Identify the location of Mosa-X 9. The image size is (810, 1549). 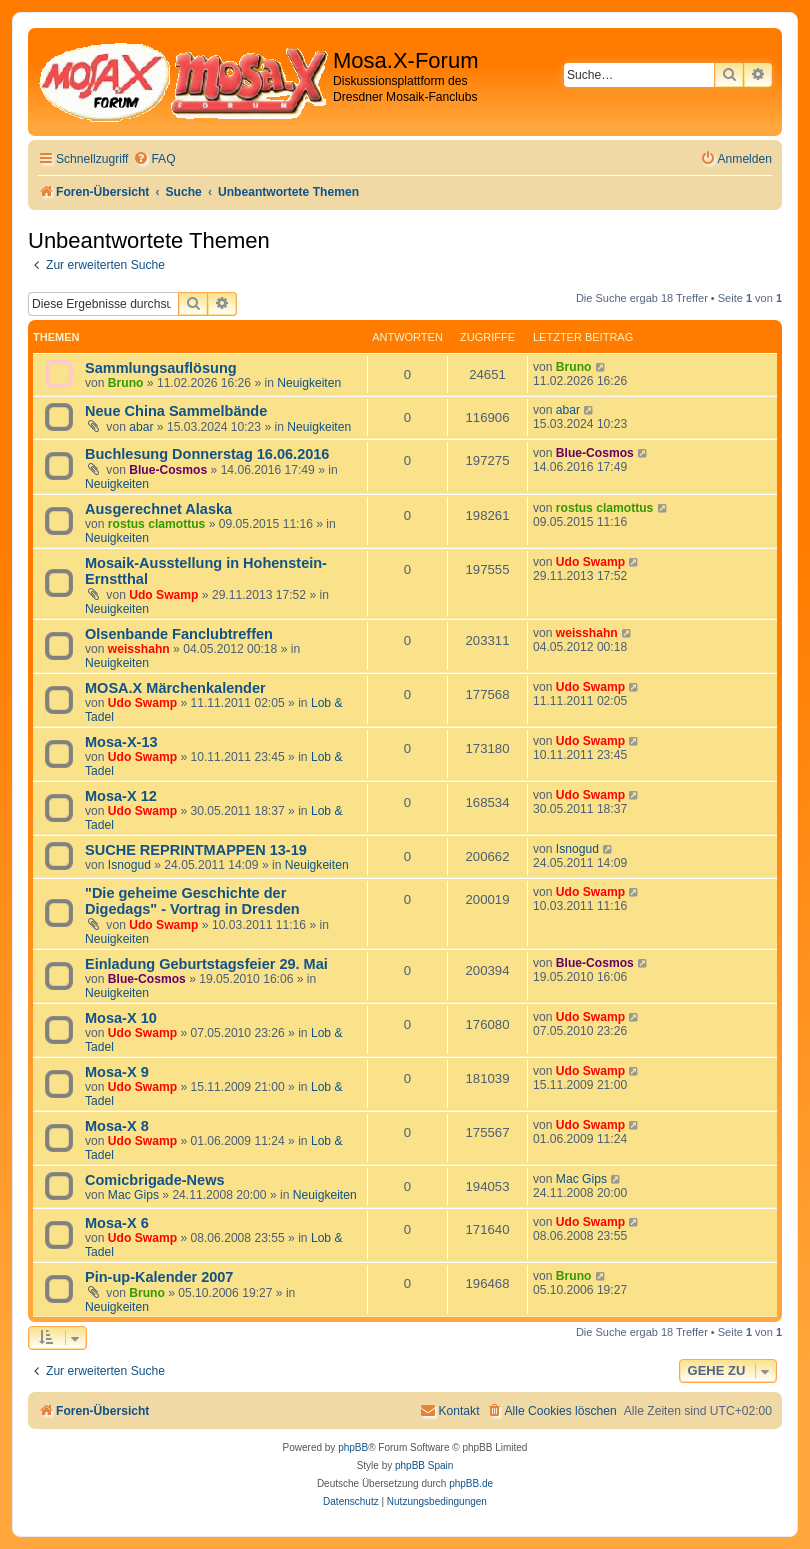
(117, 1072).